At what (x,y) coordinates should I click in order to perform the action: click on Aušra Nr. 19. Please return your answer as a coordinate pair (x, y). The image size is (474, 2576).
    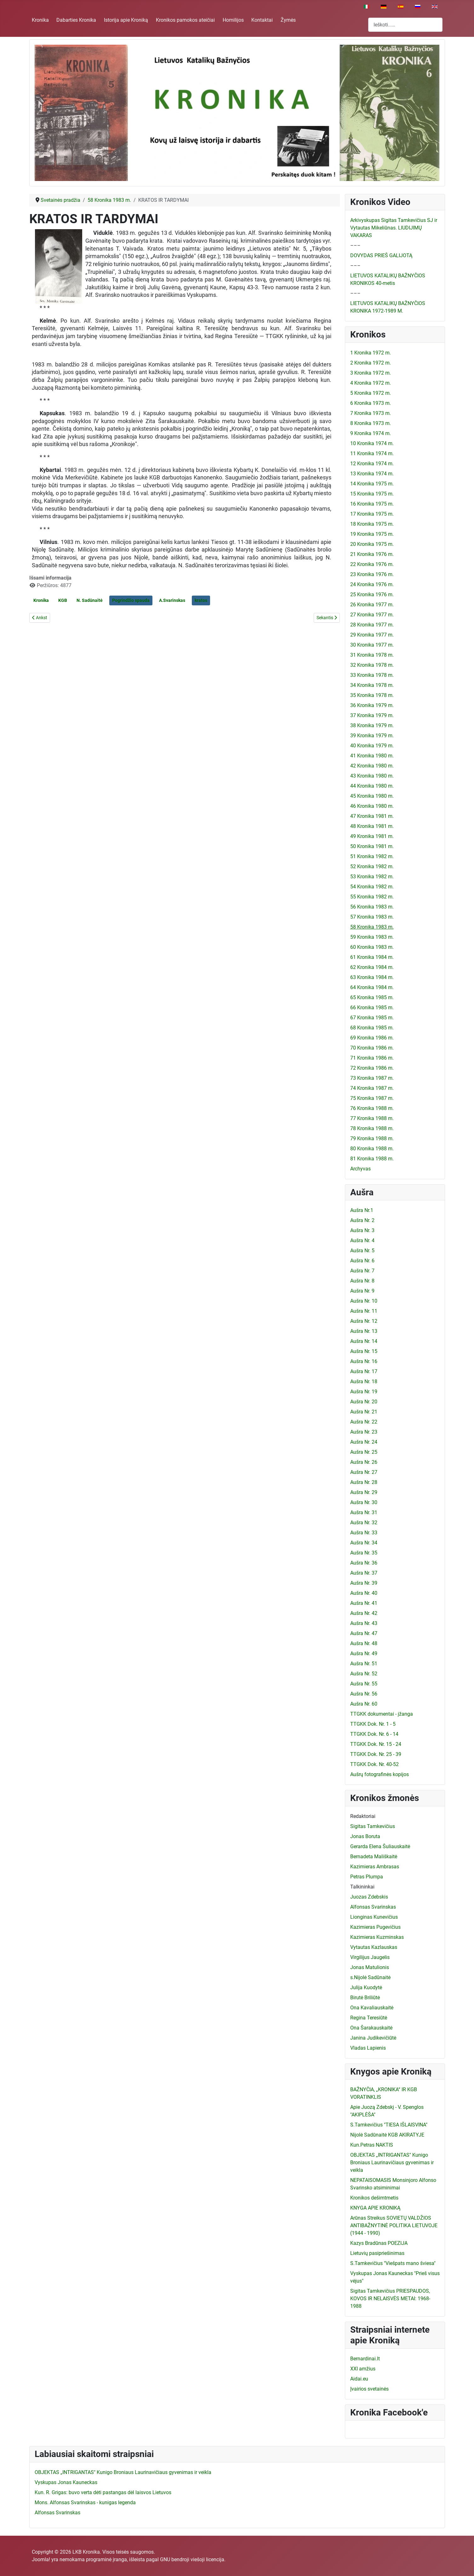
    Looking at the image, I should click on (363, 1392).